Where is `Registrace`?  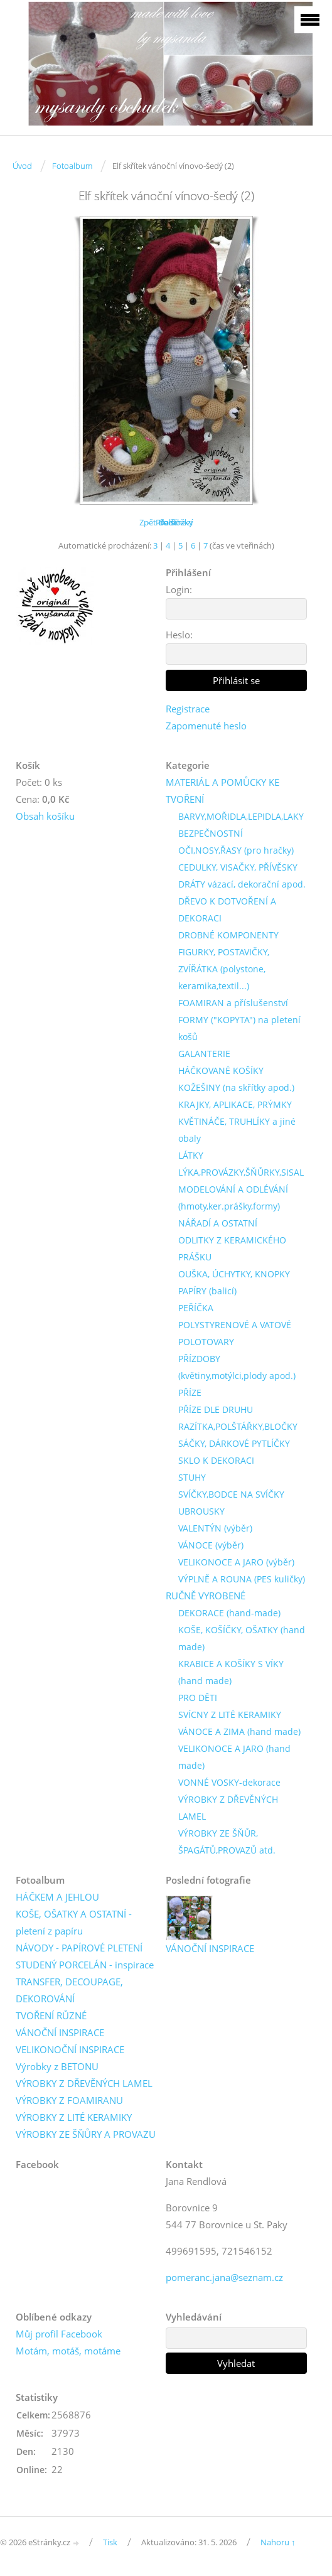
Registrace is located at coordinates (188, 708).